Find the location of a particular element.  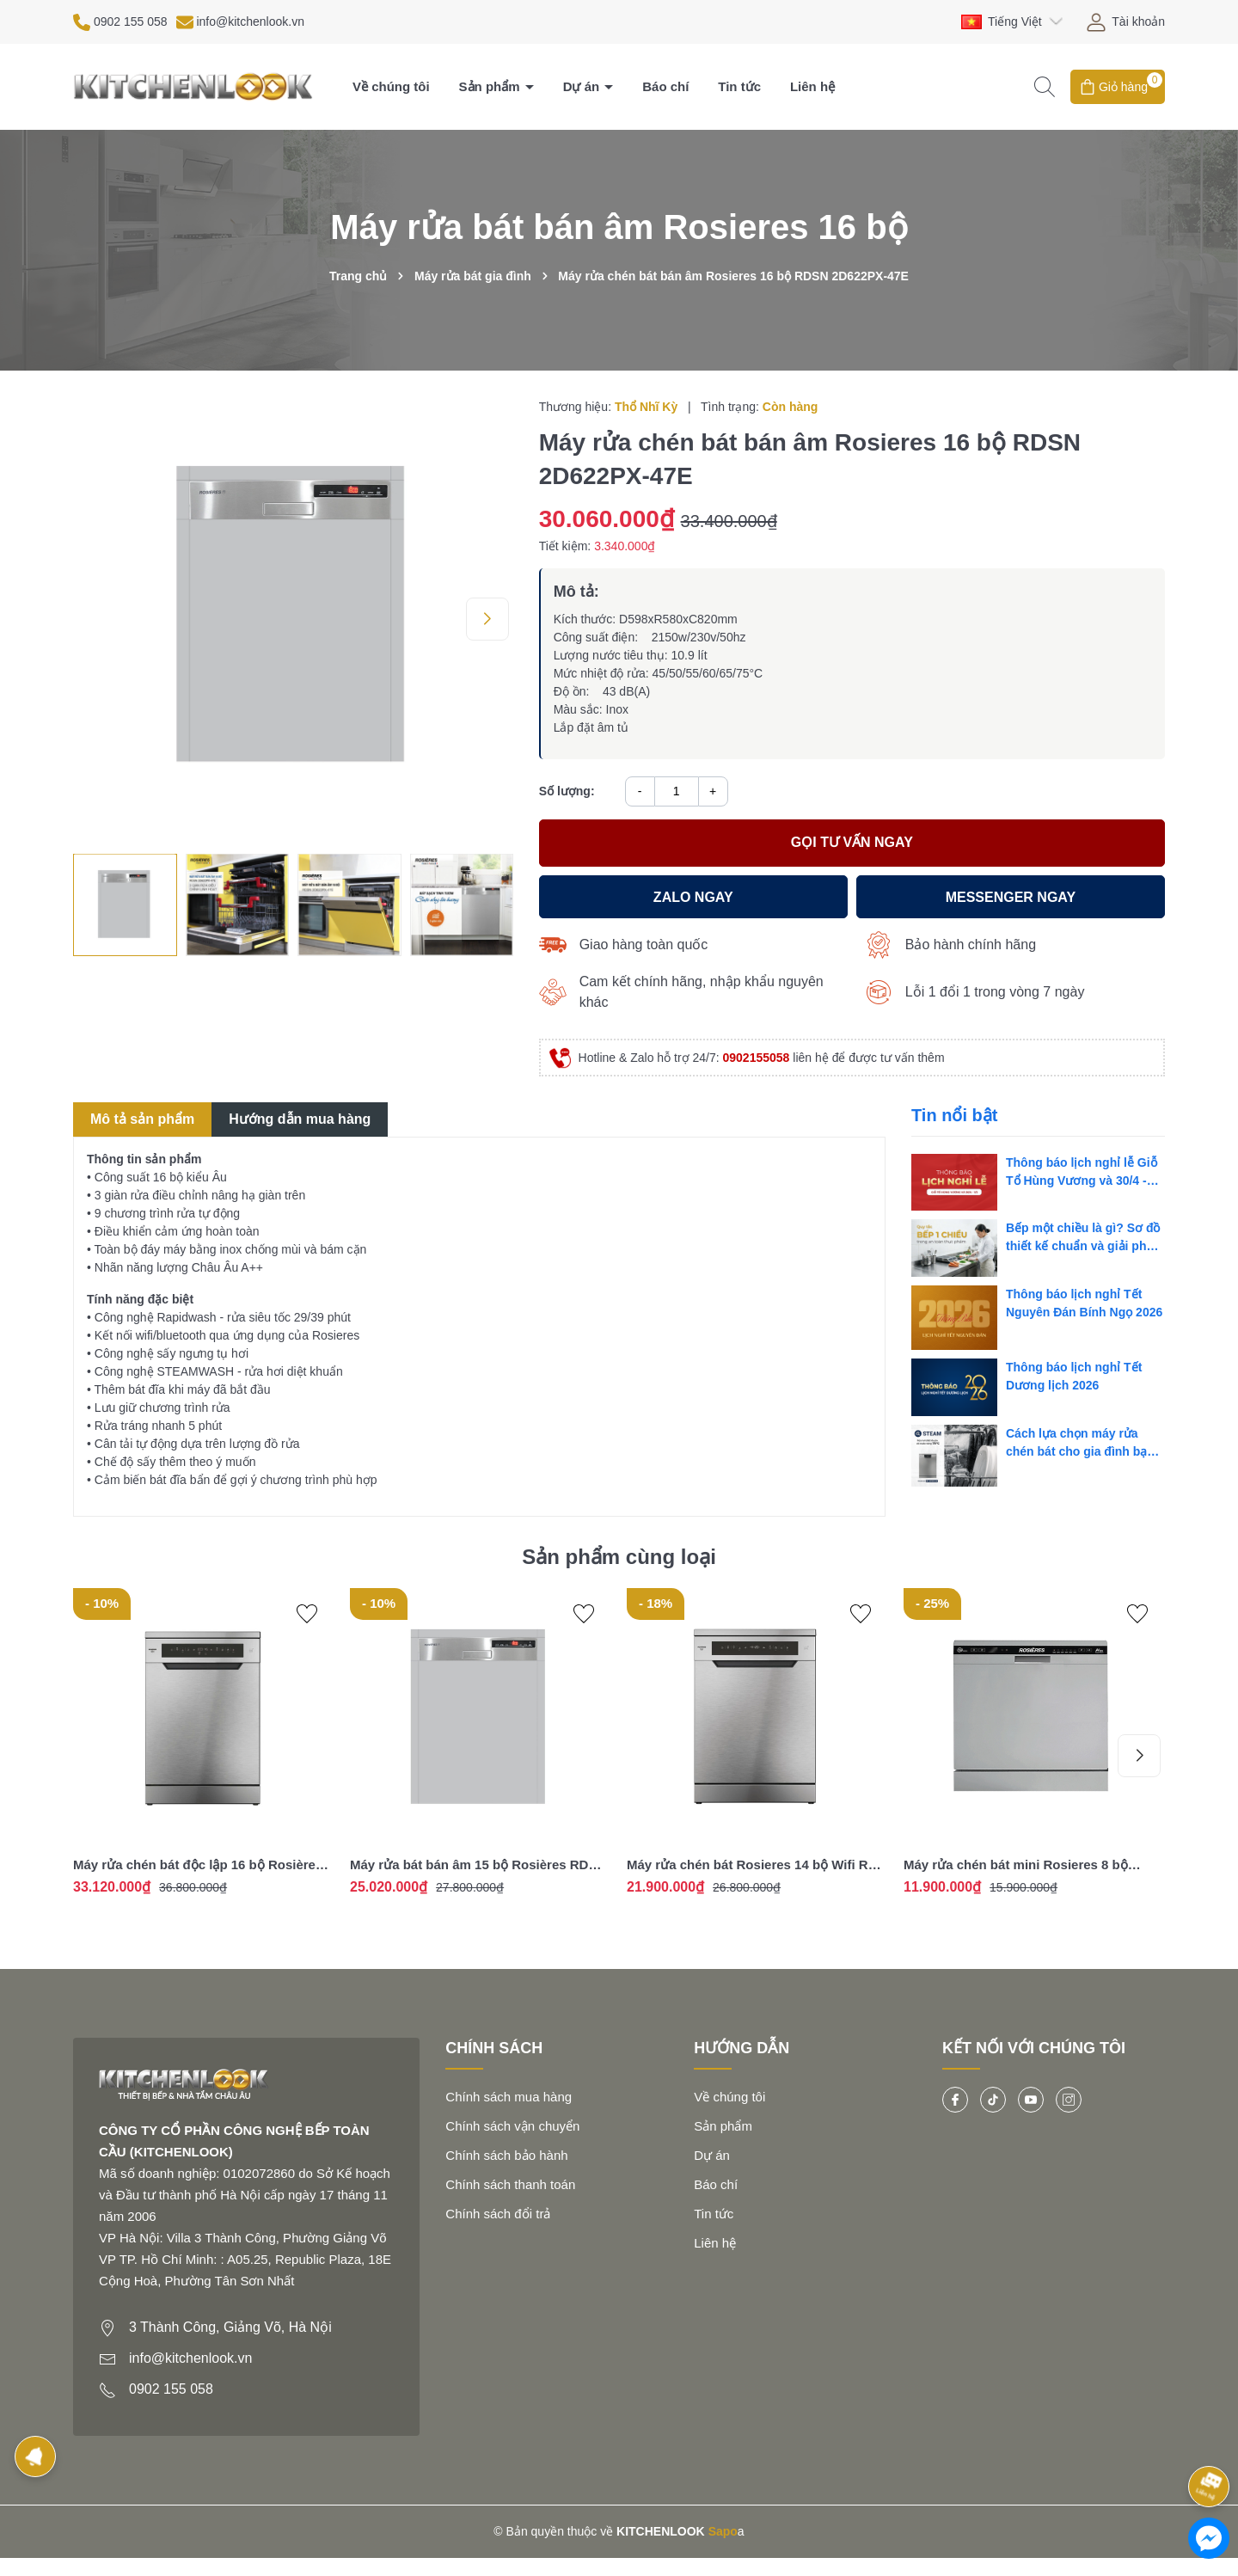

Máy rửa chén bát Rosieres 14 bộ Wifi RF 4C7F0W-04 is located at coordinates (751, 1865).